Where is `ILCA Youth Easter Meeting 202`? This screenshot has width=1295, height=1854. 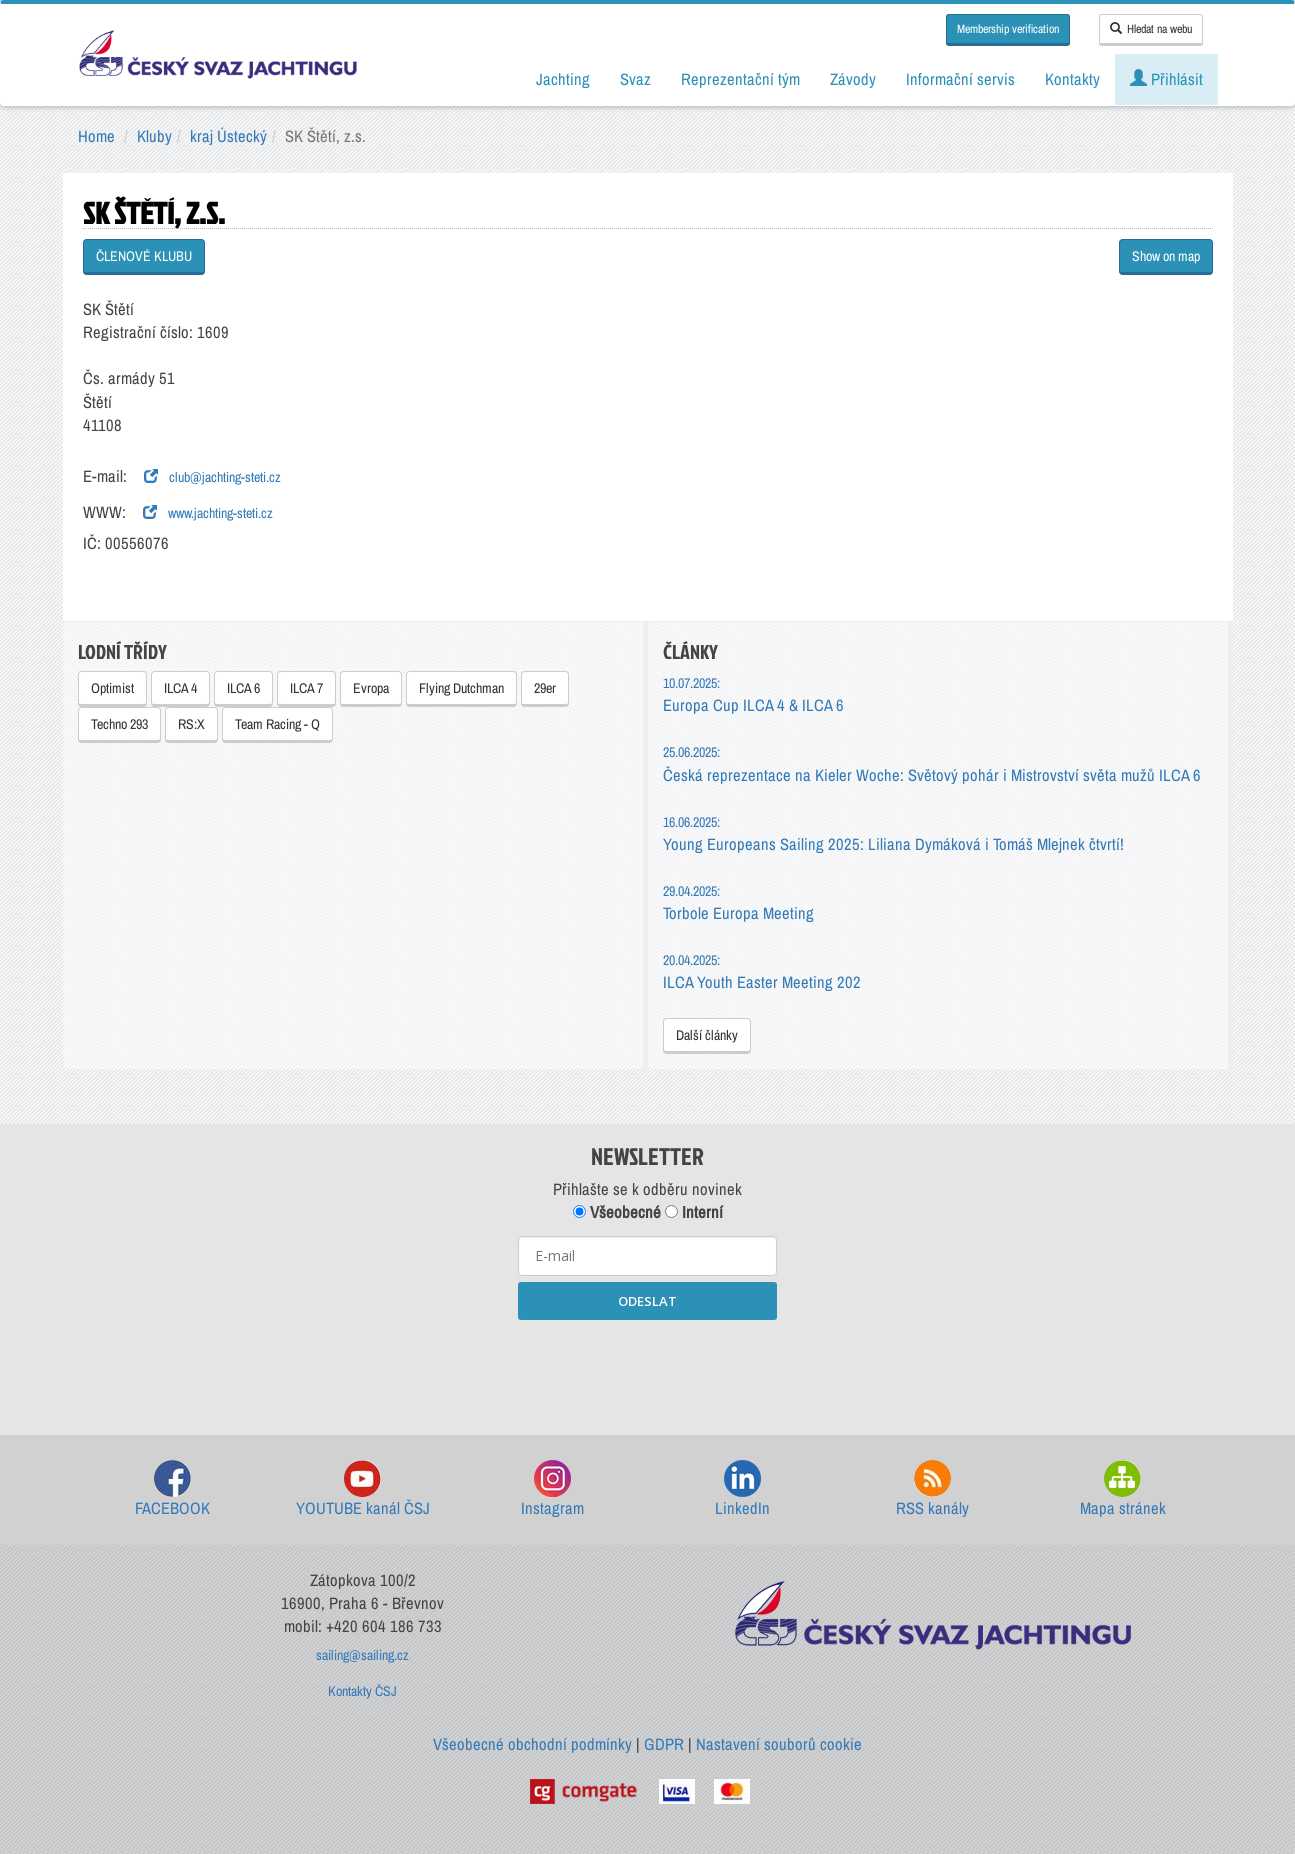 ILCA Youth Easter Meeting 202 is located at coordinates (762, 971).